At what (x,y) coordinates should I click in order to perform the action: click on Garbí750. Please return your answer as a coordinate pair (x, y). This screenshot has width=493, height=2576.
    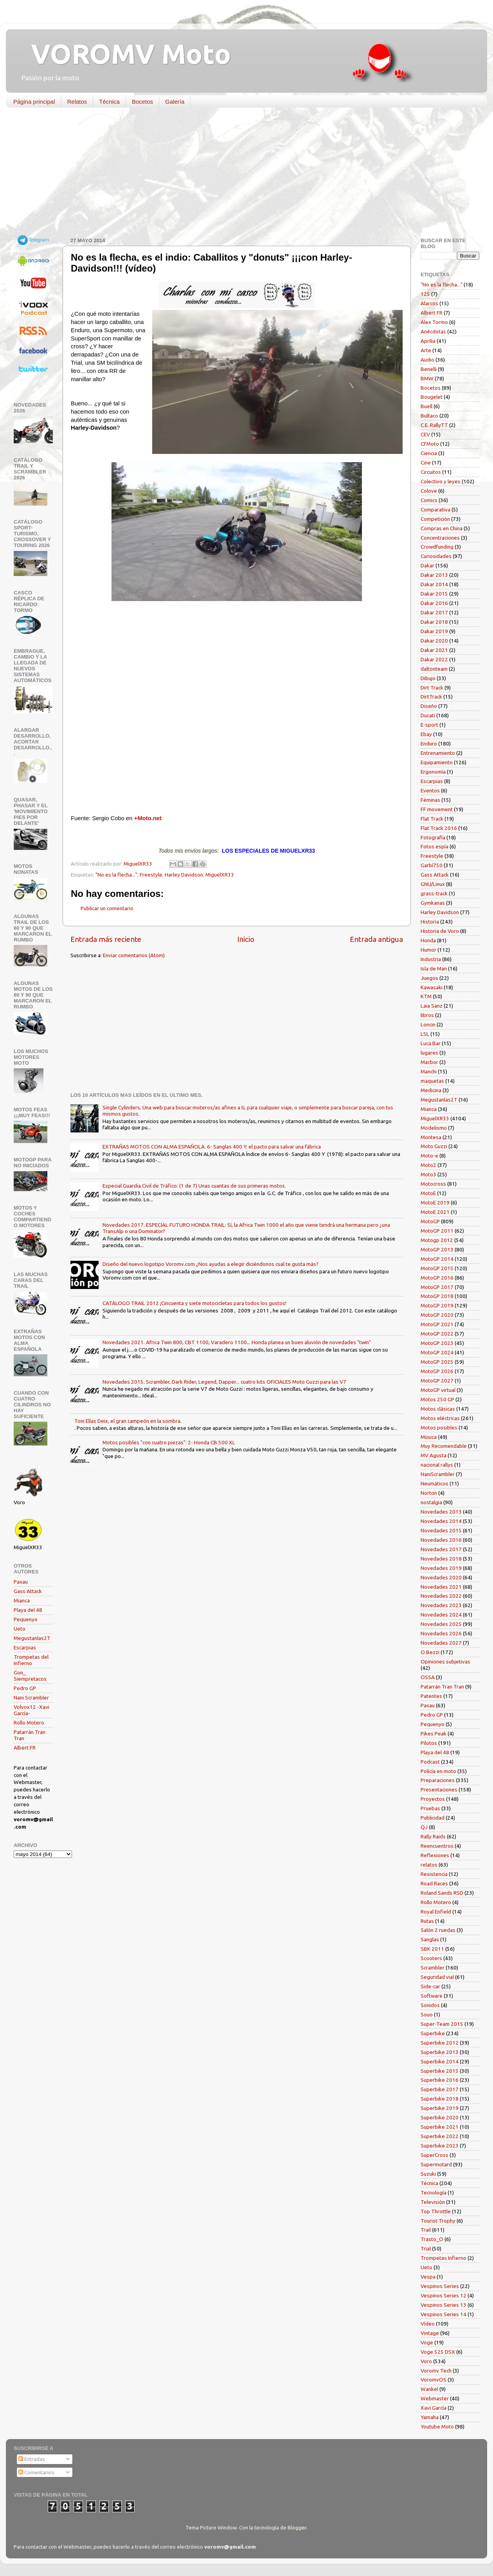
    Looking at the image, I should click on (432, 865).